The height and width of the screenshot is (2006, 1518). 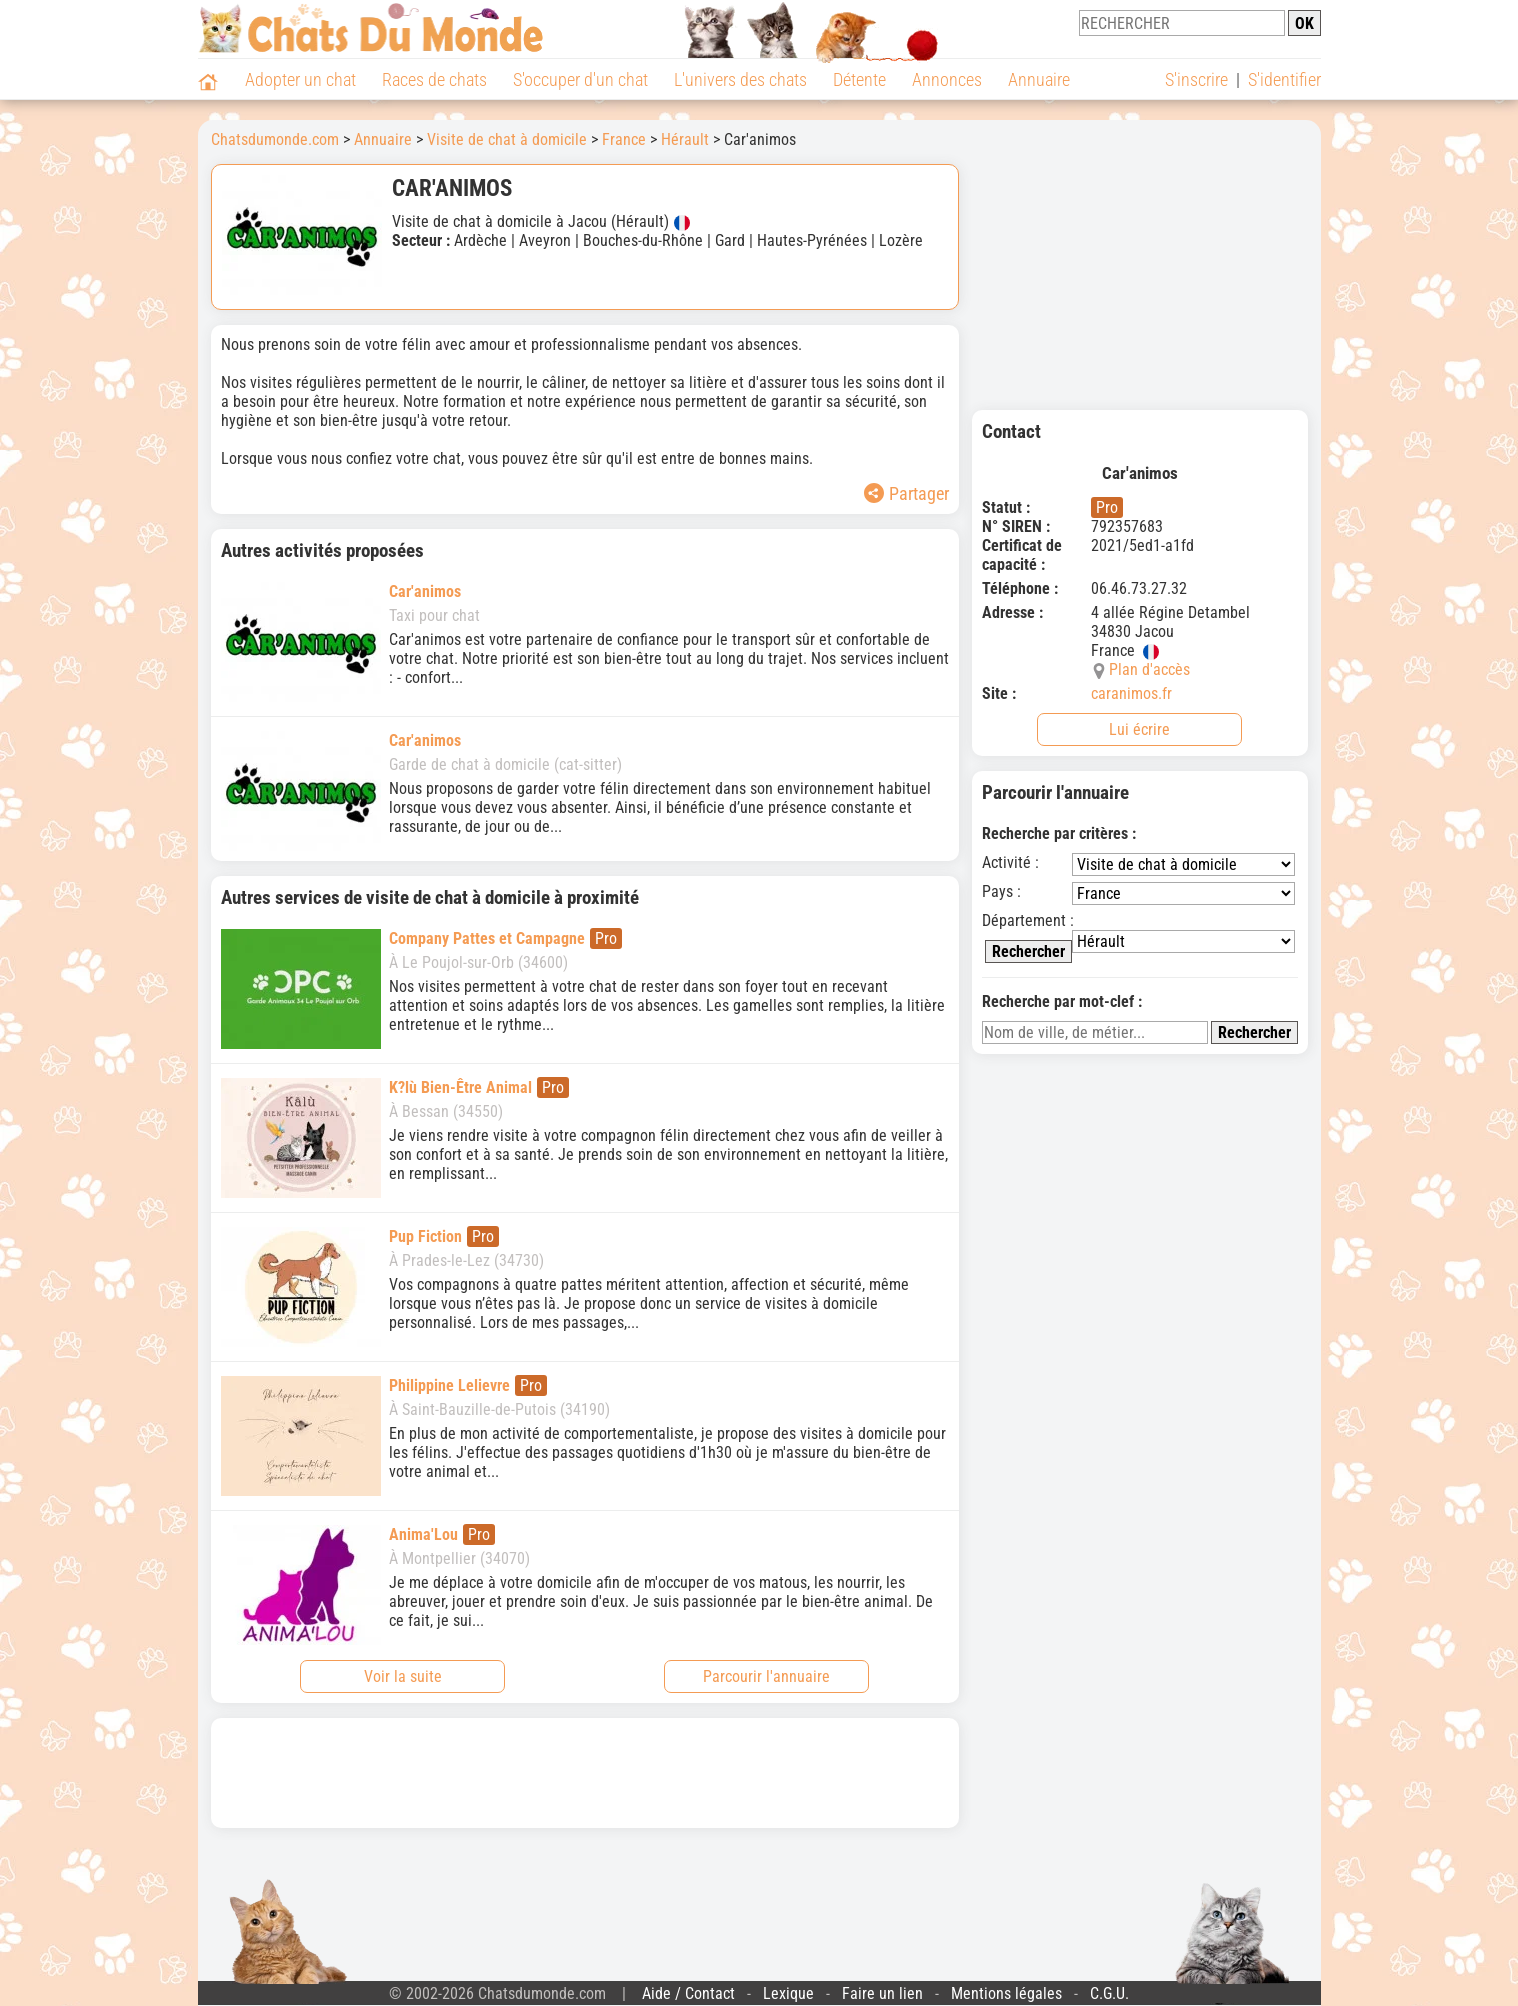 What do you see at coordinates (300, 79) in the screenshot?
I see `Adopter un chat` at bounding box center [300, 79].